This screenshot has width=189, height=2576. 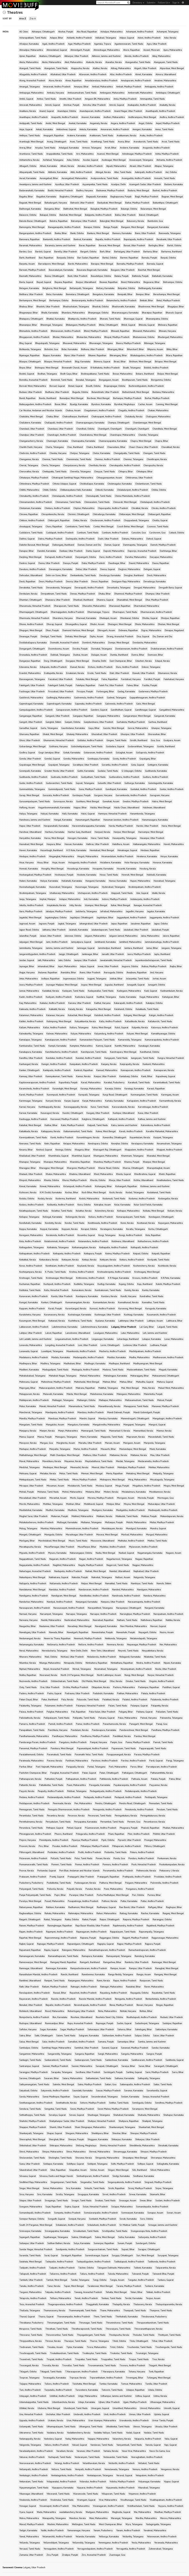 What do you see at coordinates (30, 948) in the screenshot?
I see `Jammikunta, Telangana` at bounding box center [30, 948].